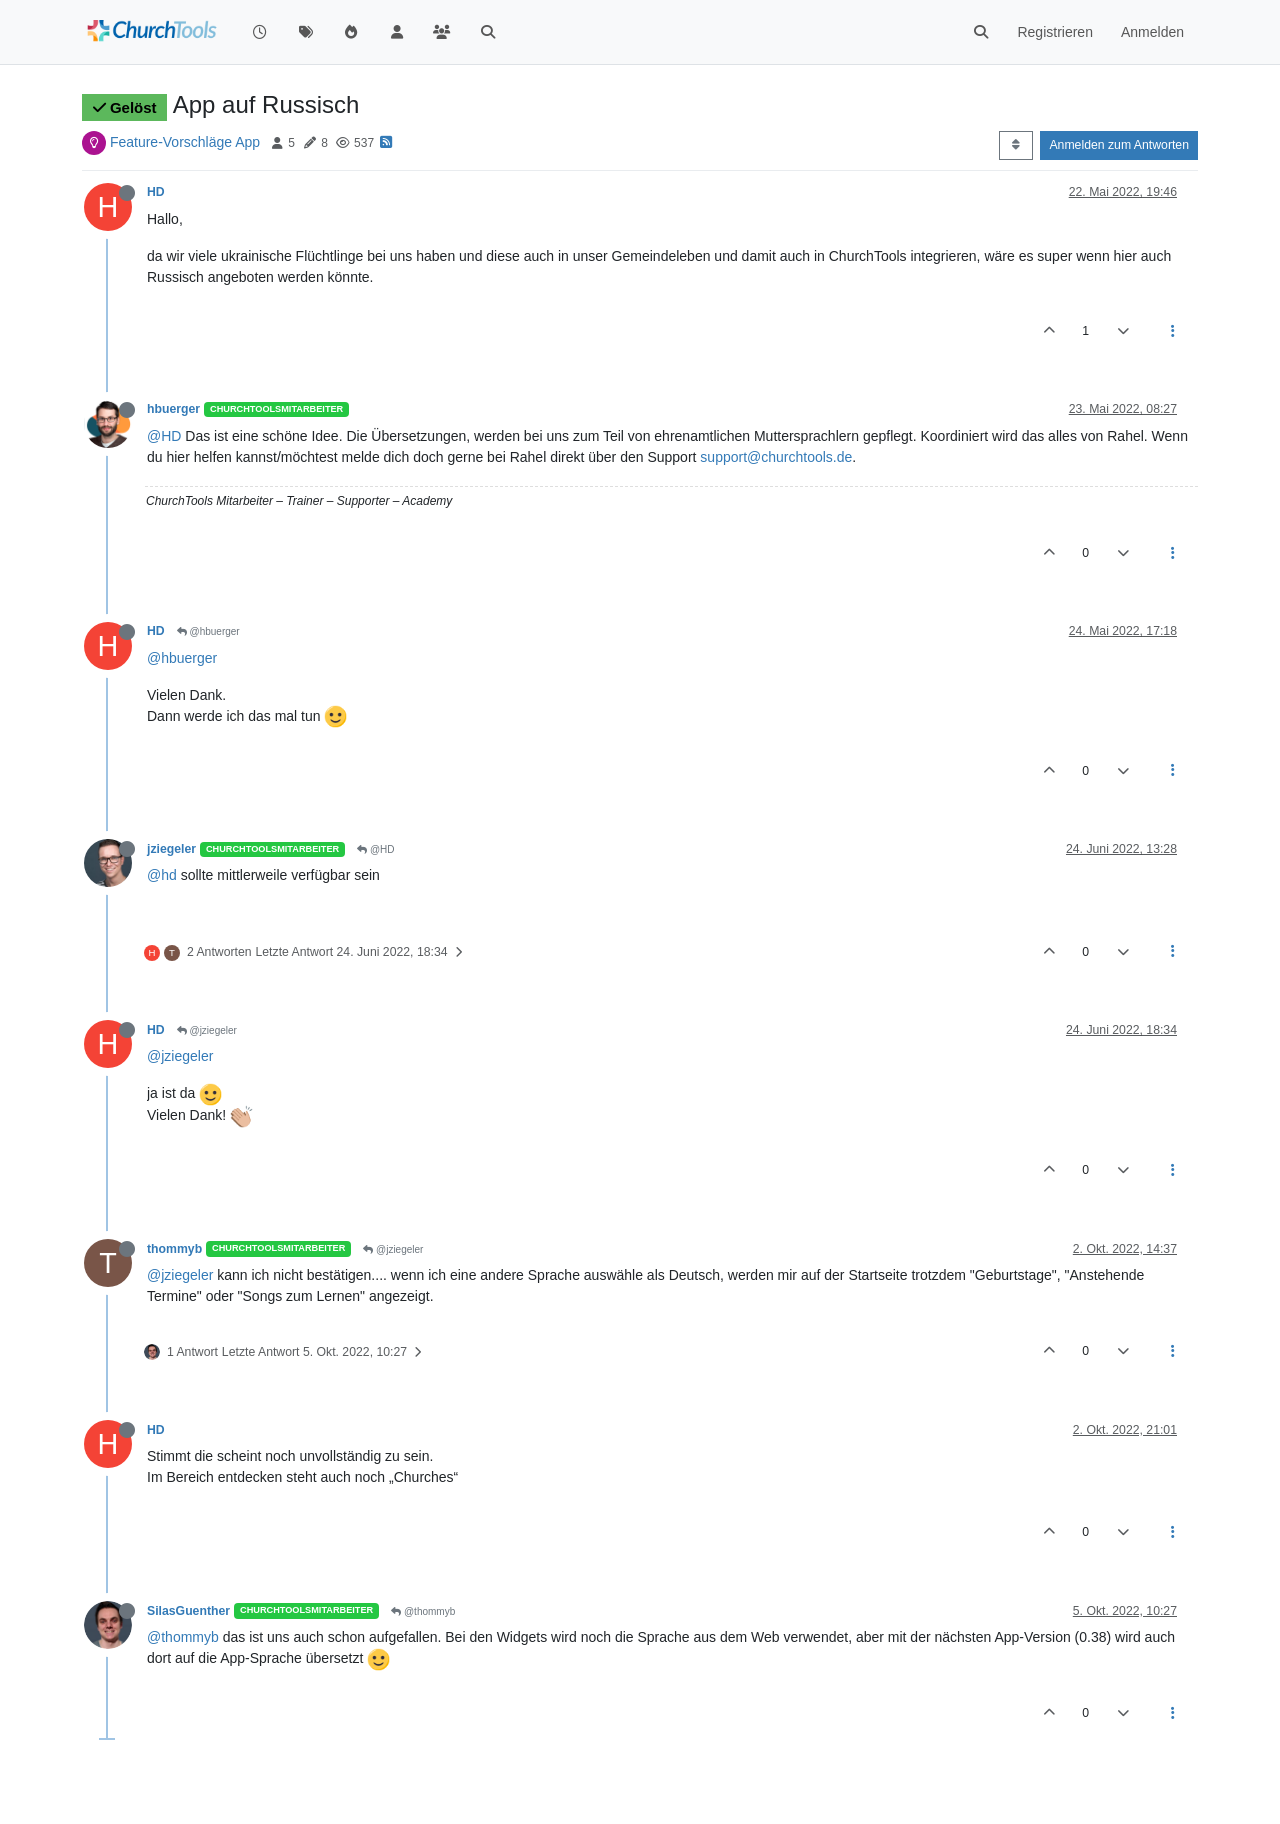  I want to click on thommyb, so click(174, 1249).